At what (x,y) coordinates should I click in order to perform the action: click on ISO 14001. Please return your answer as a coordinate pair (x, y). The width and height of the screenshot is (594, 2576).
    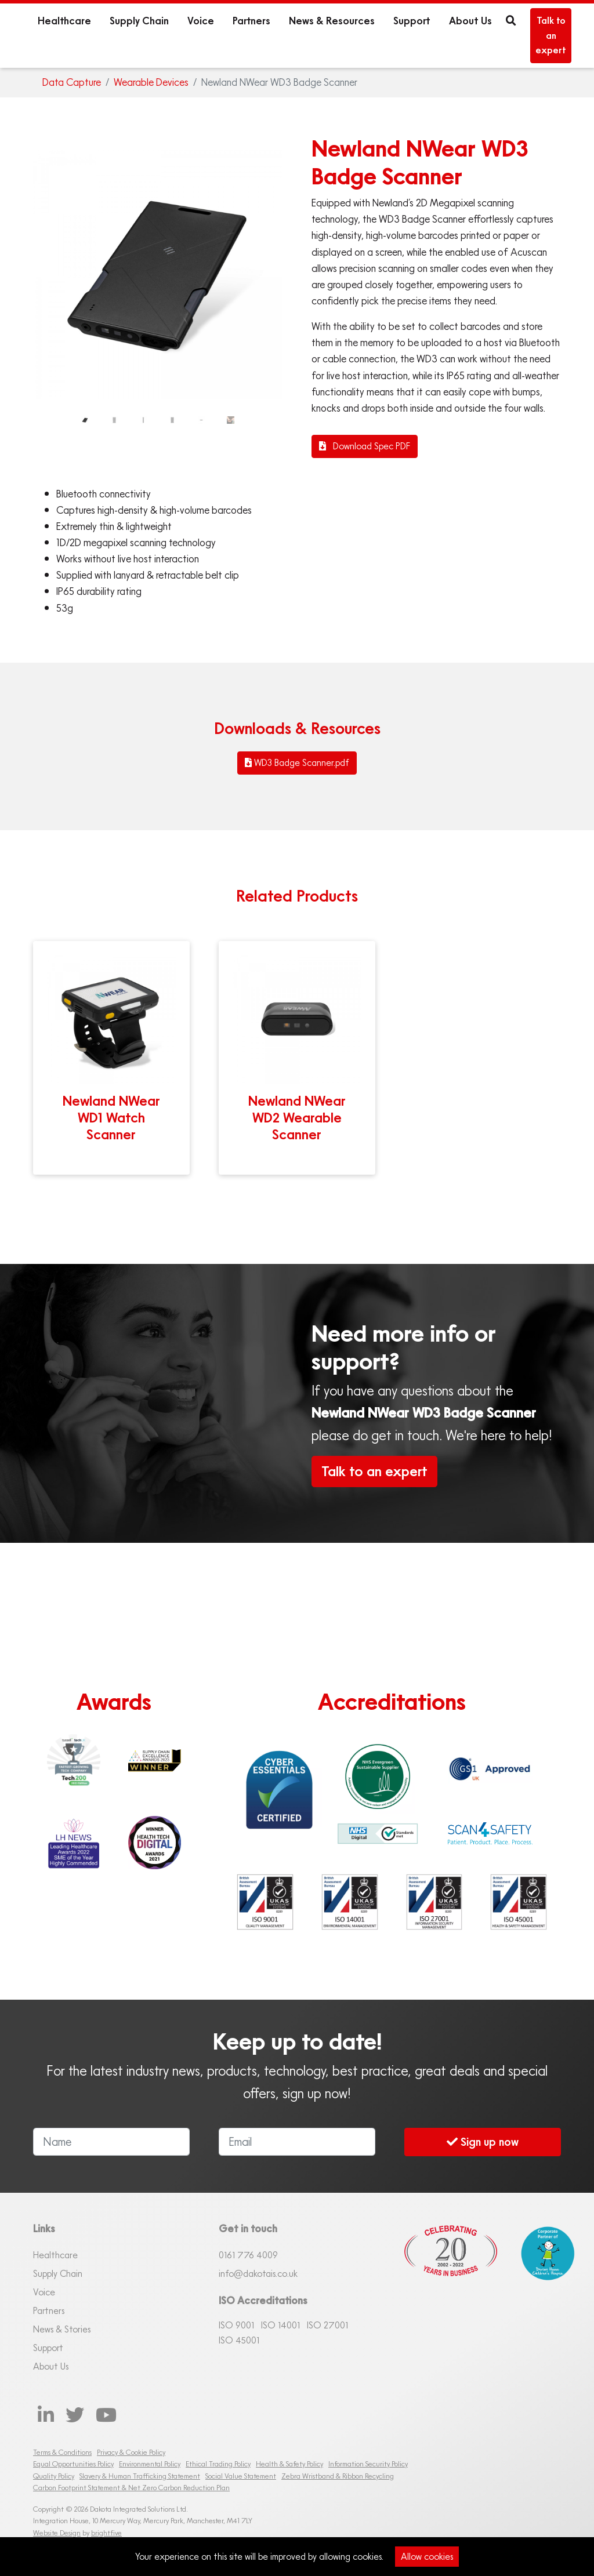
    Looking at the image, I should click on (280, 2324).